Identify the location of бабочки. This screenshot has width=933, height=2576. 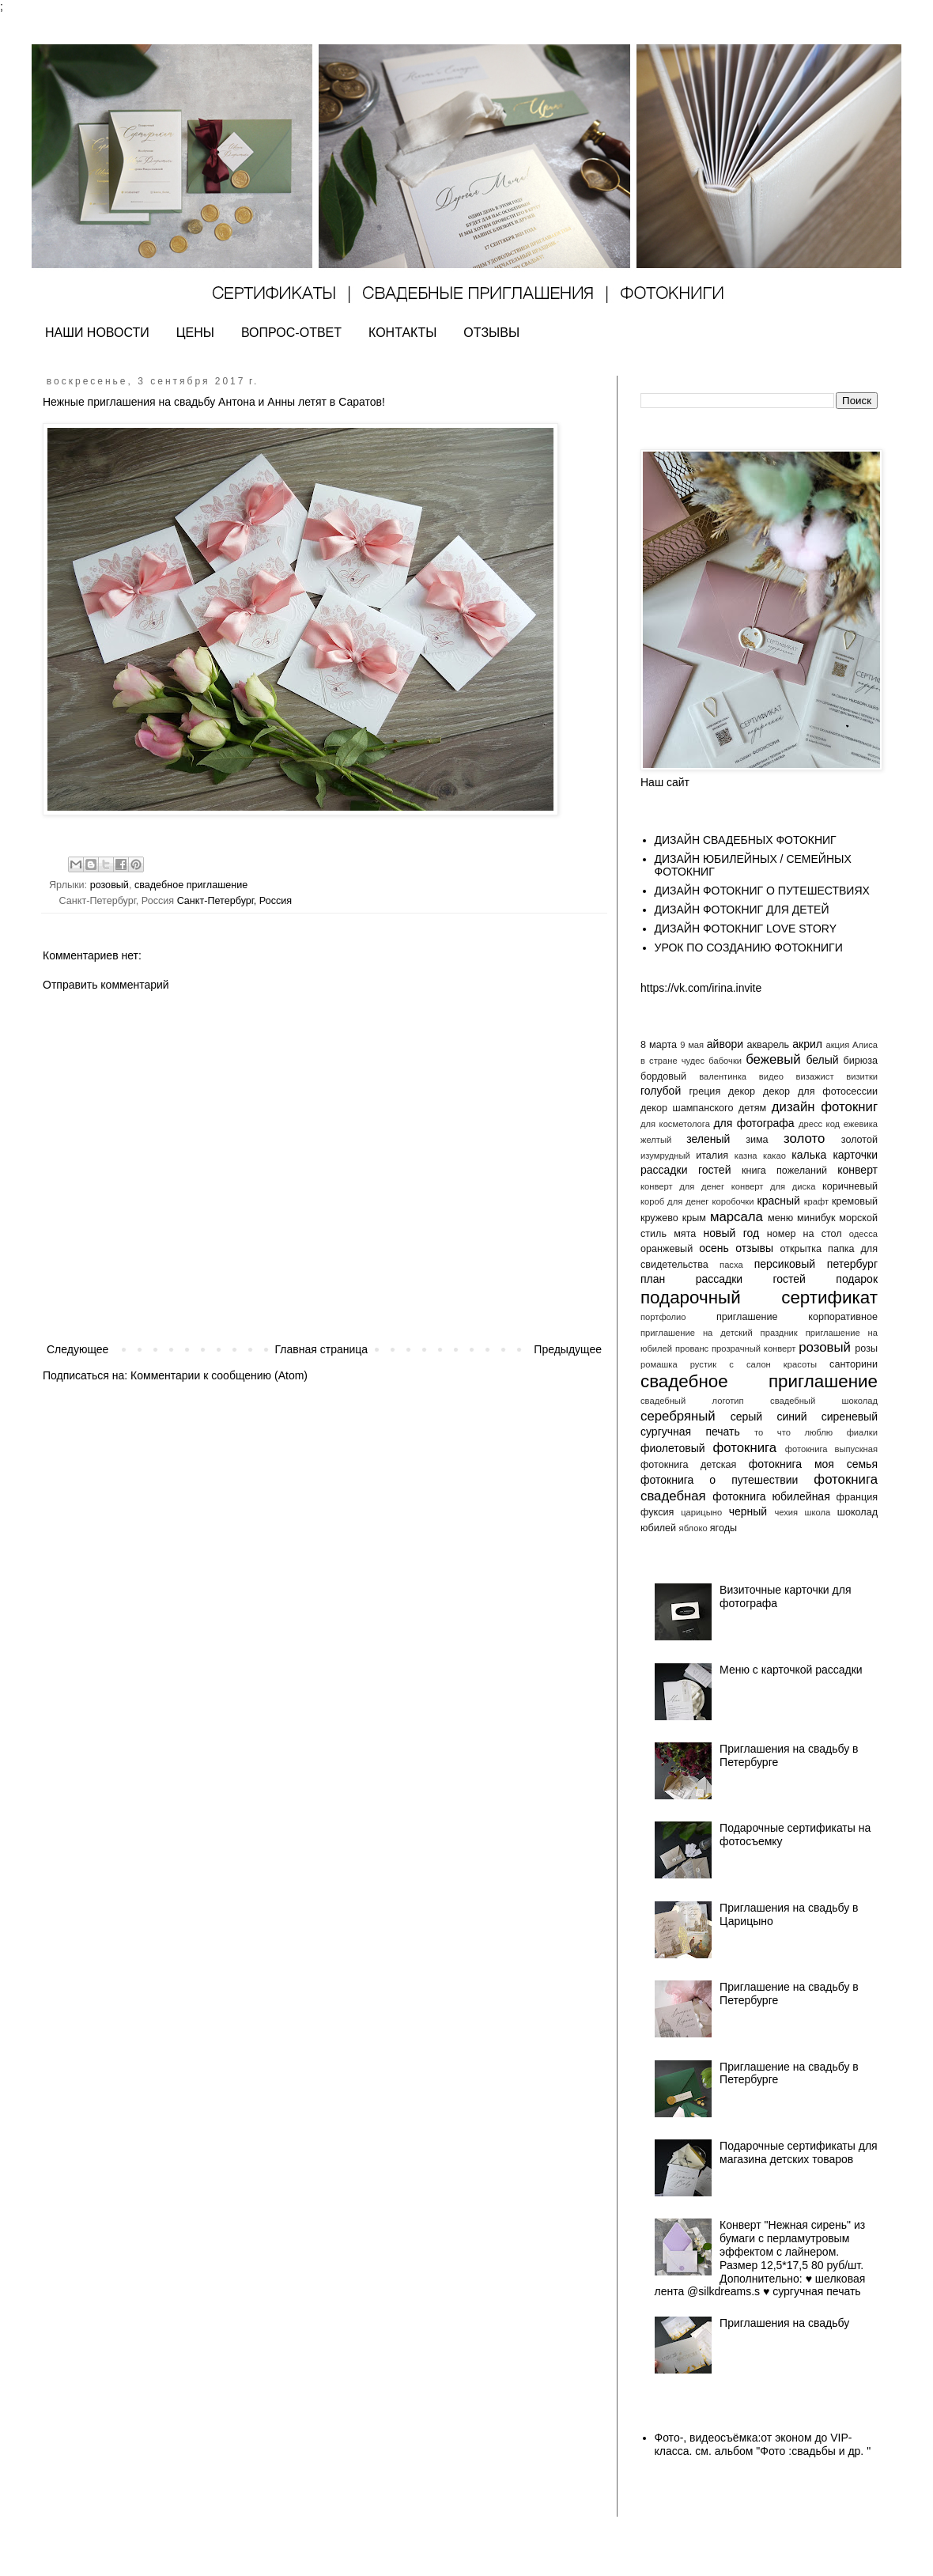
(725, 1060).